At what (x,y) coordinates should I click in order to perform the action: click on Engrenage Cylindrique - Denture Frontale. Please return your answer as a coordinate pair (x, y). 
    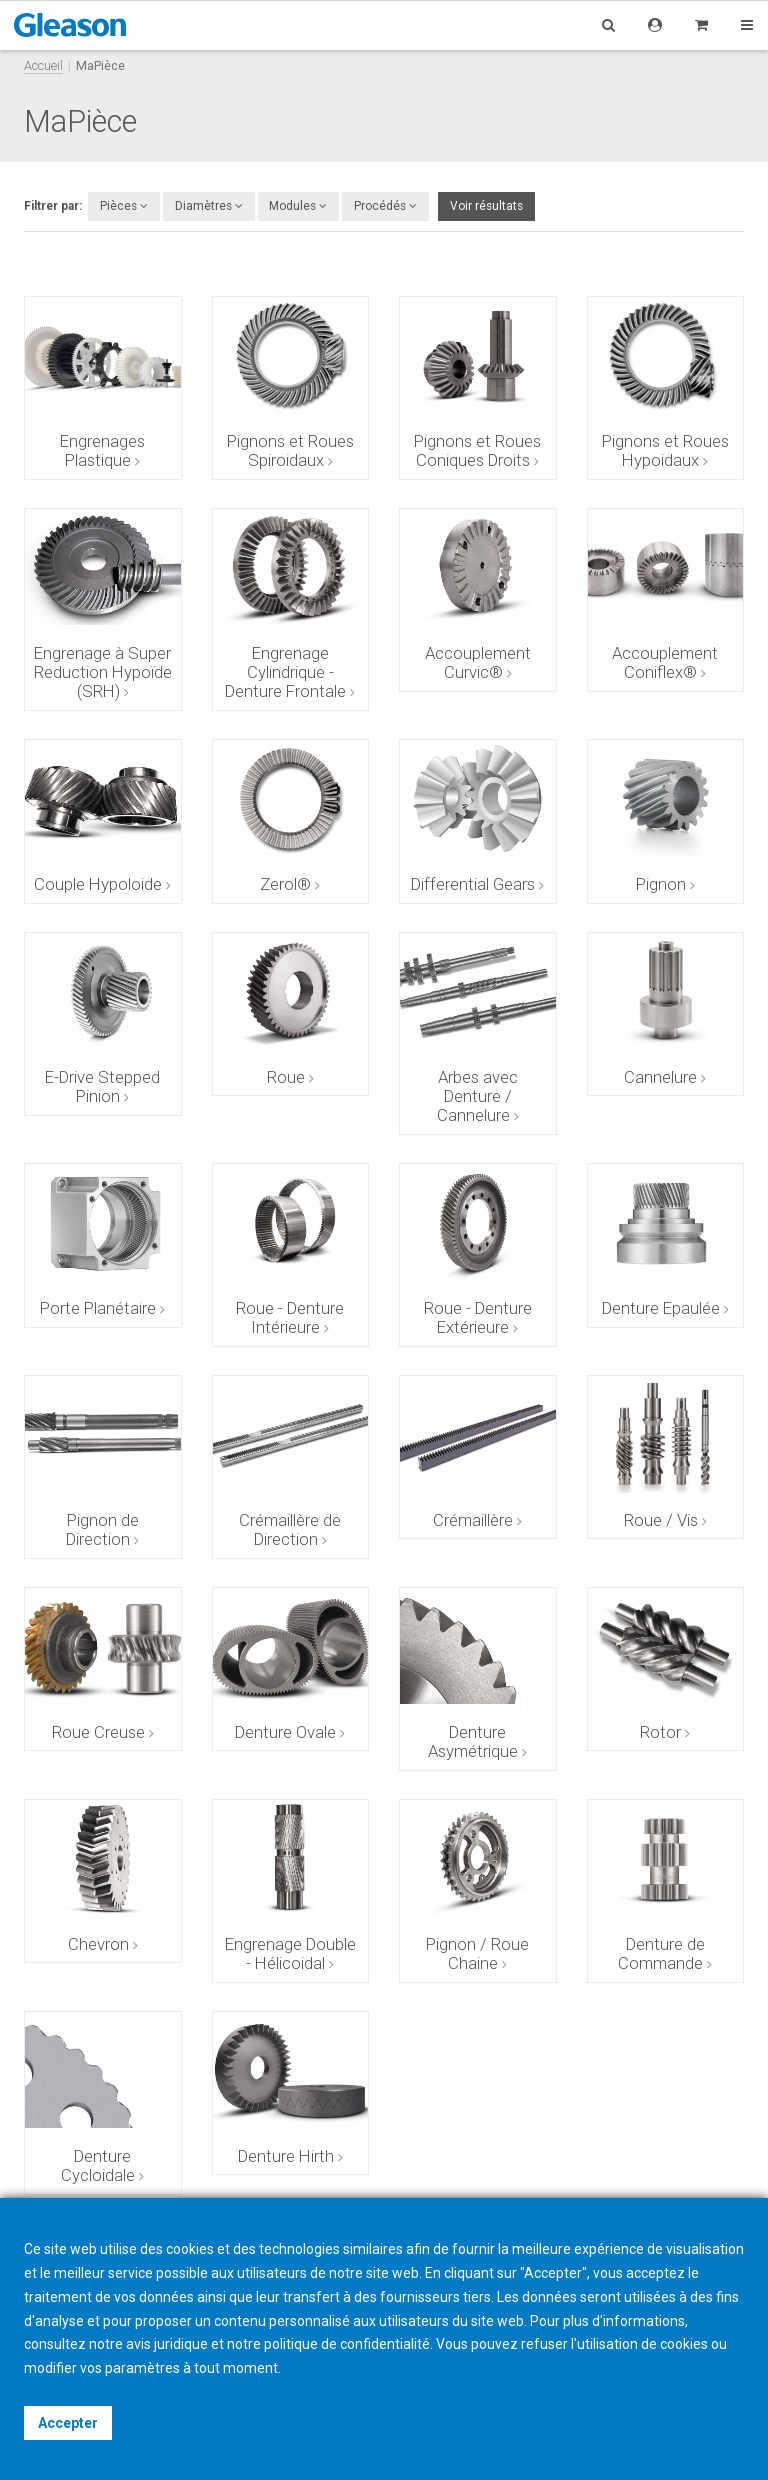
    Looking at the image, I should click on (285, 672).